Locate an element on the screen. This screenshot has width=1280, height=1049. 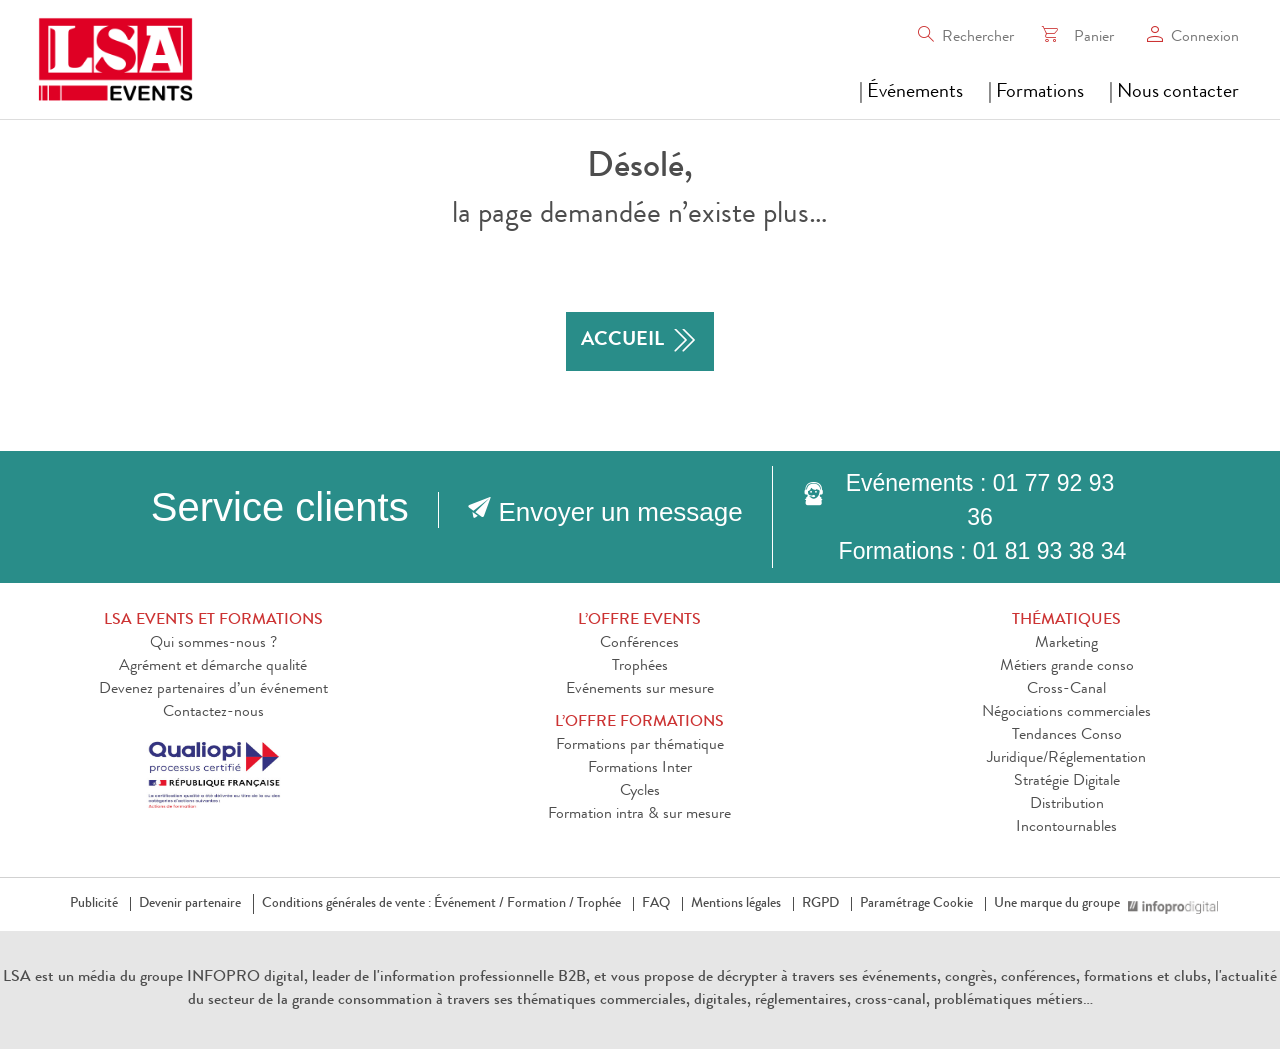
Juridique/Réglementation is located at coordinates (1066, 759).